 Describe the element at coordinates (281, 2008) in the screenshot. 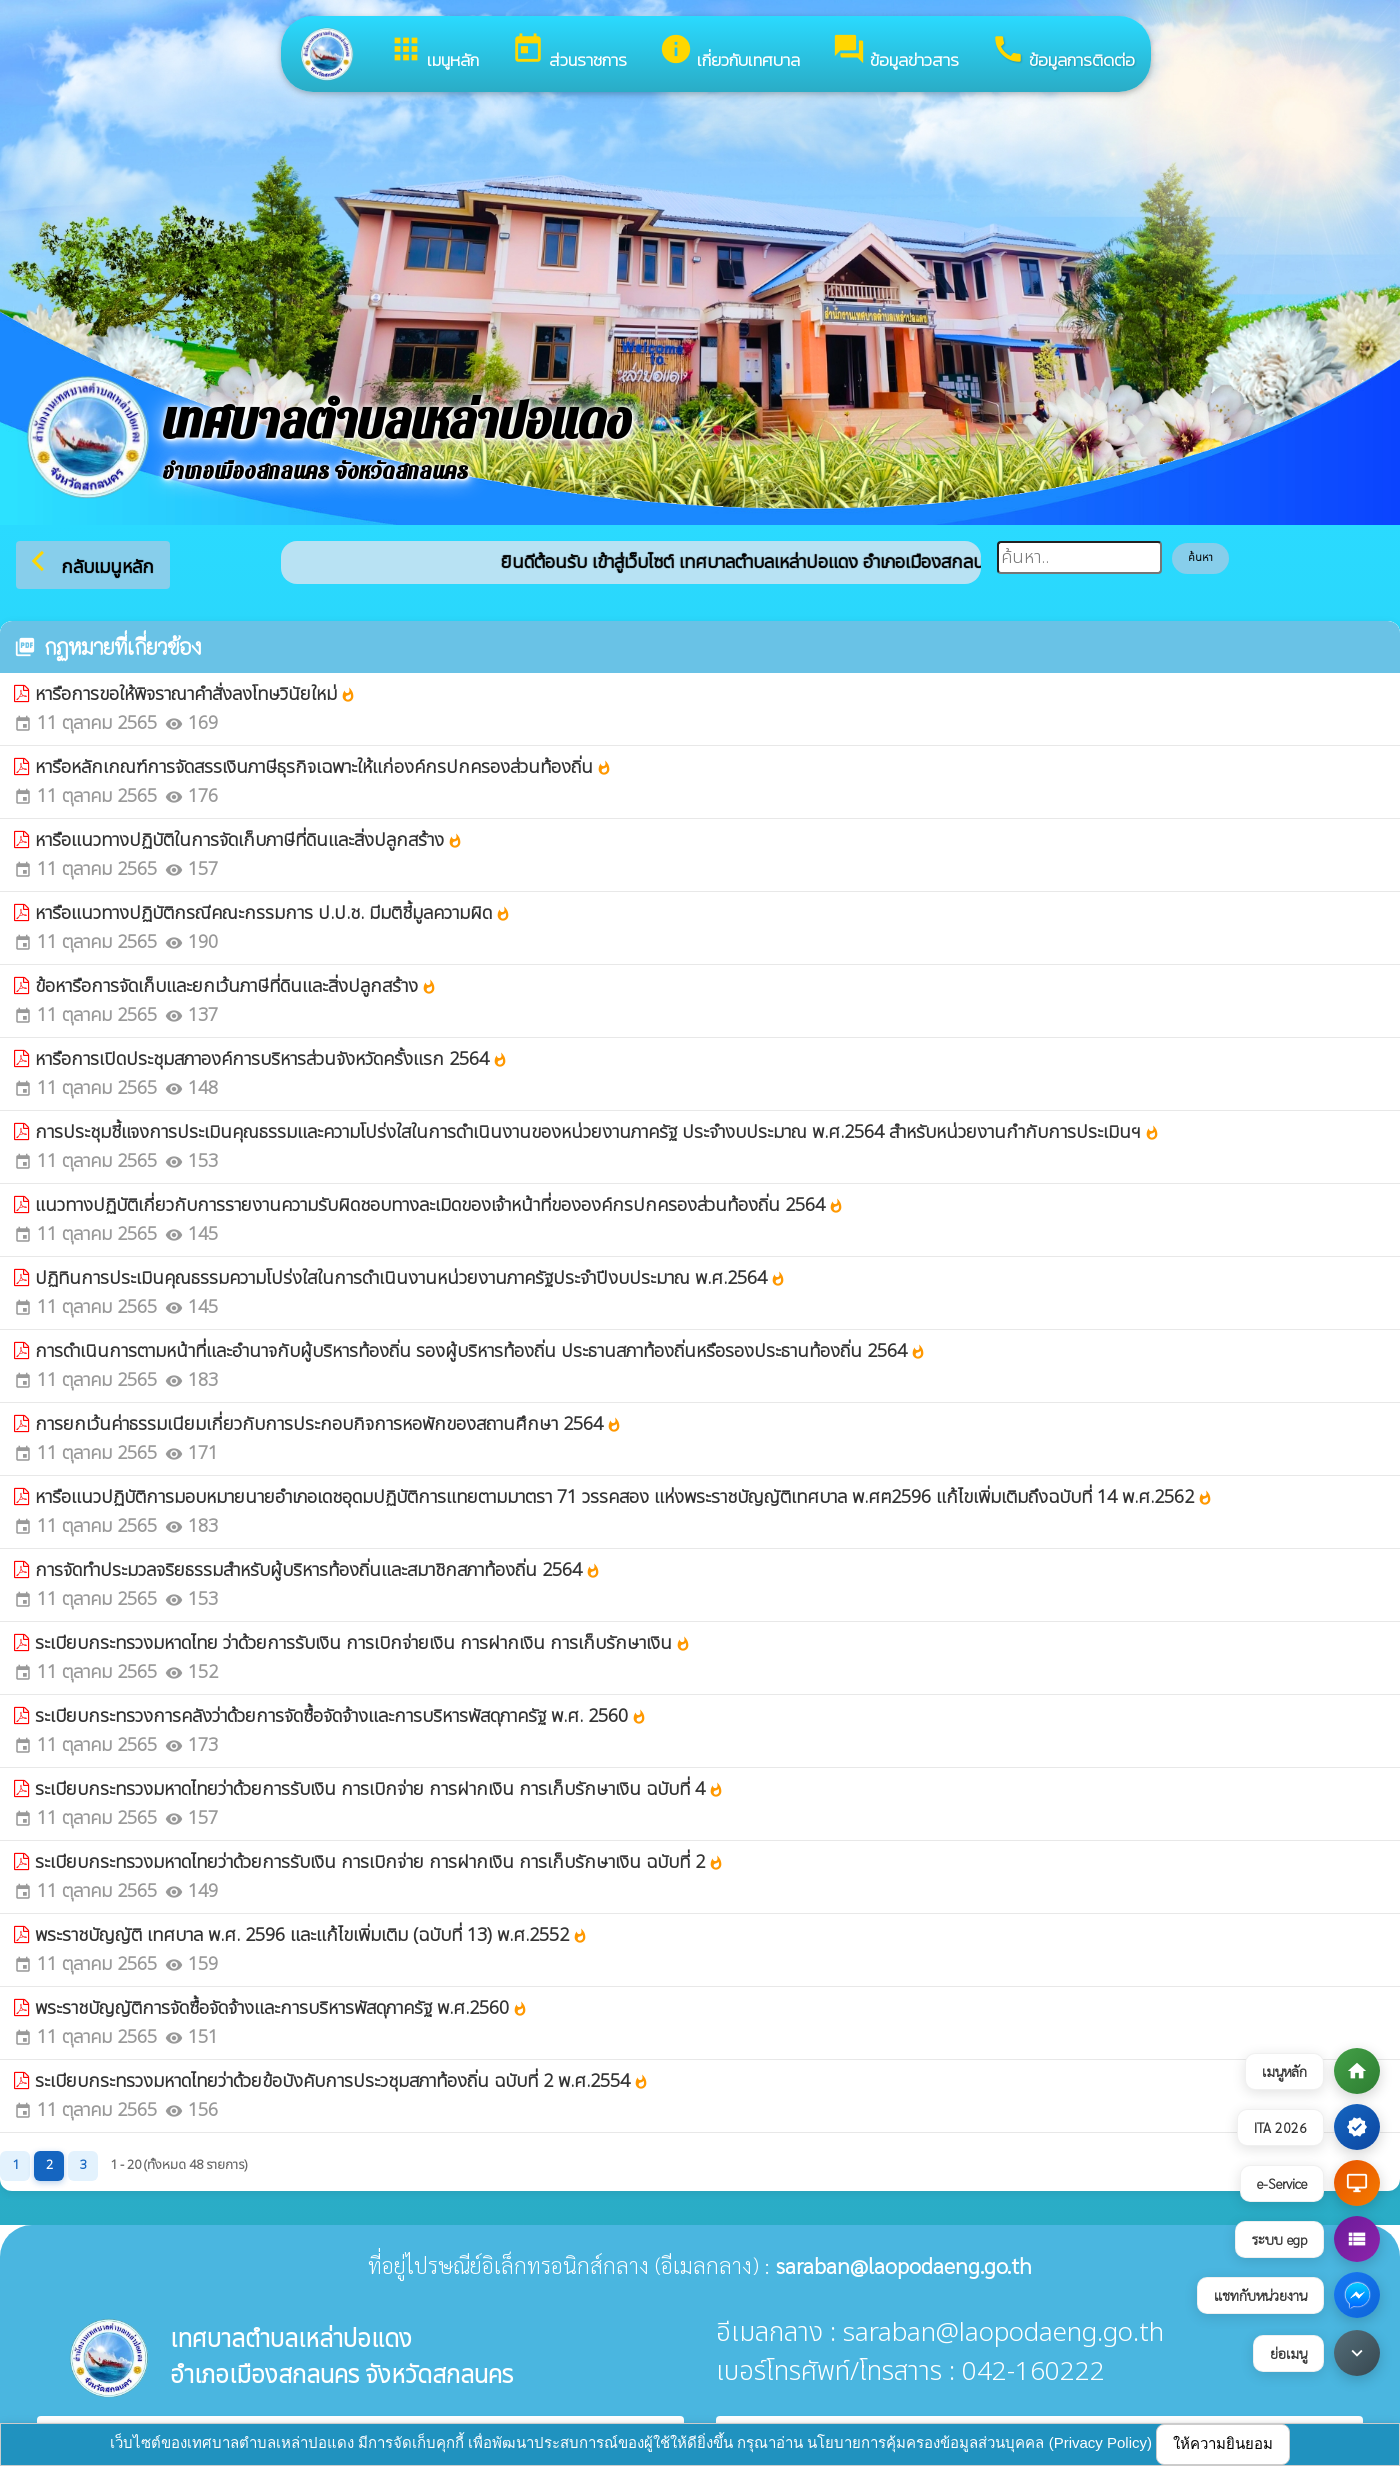

I see `พระราชบัญญัติการจัดซื้อจัดจ้างและการบริหารพัสดุภาครัฐ พ.ศ.2560` at that location.